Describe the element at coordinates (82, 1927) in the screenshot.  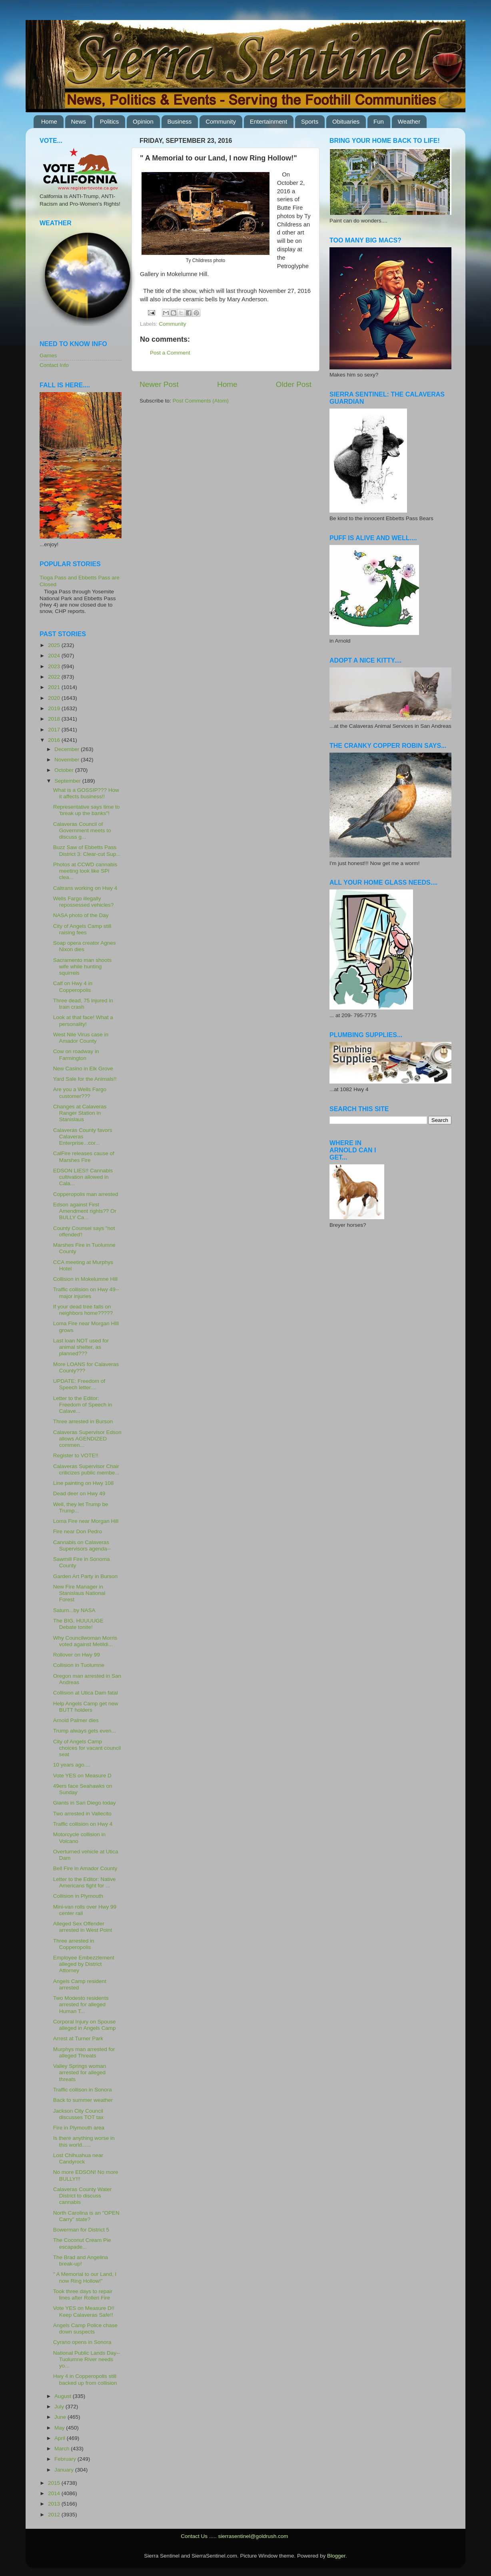
I see `Alleged Sex Offender arrested in West Point` at that location.